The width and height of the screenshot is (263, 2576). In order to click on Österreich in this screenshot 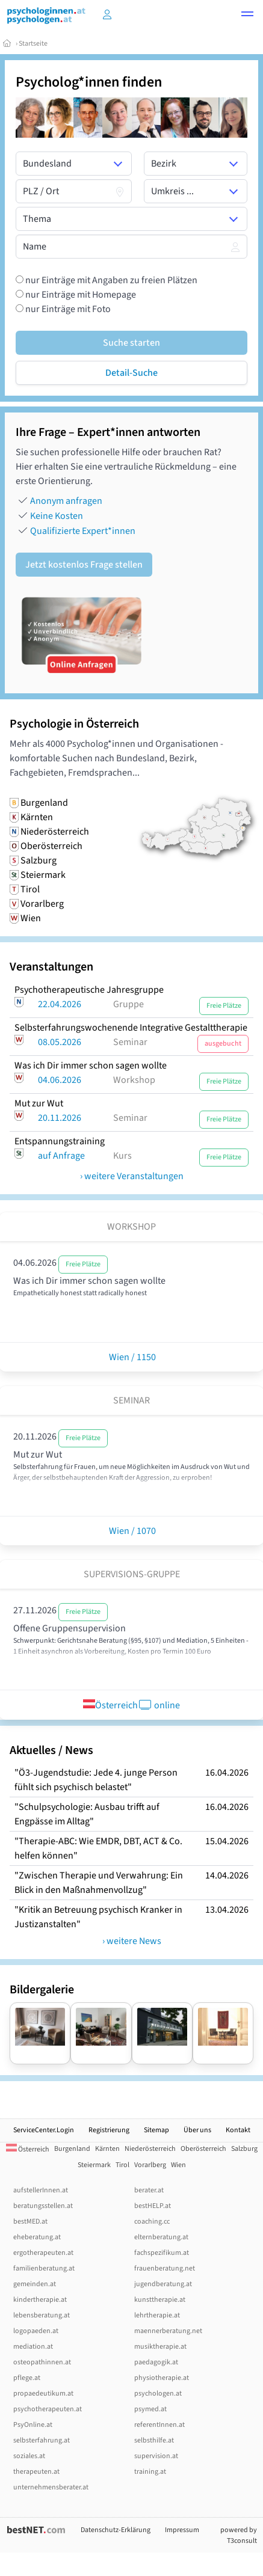, I will do `click(27, 2149)`.